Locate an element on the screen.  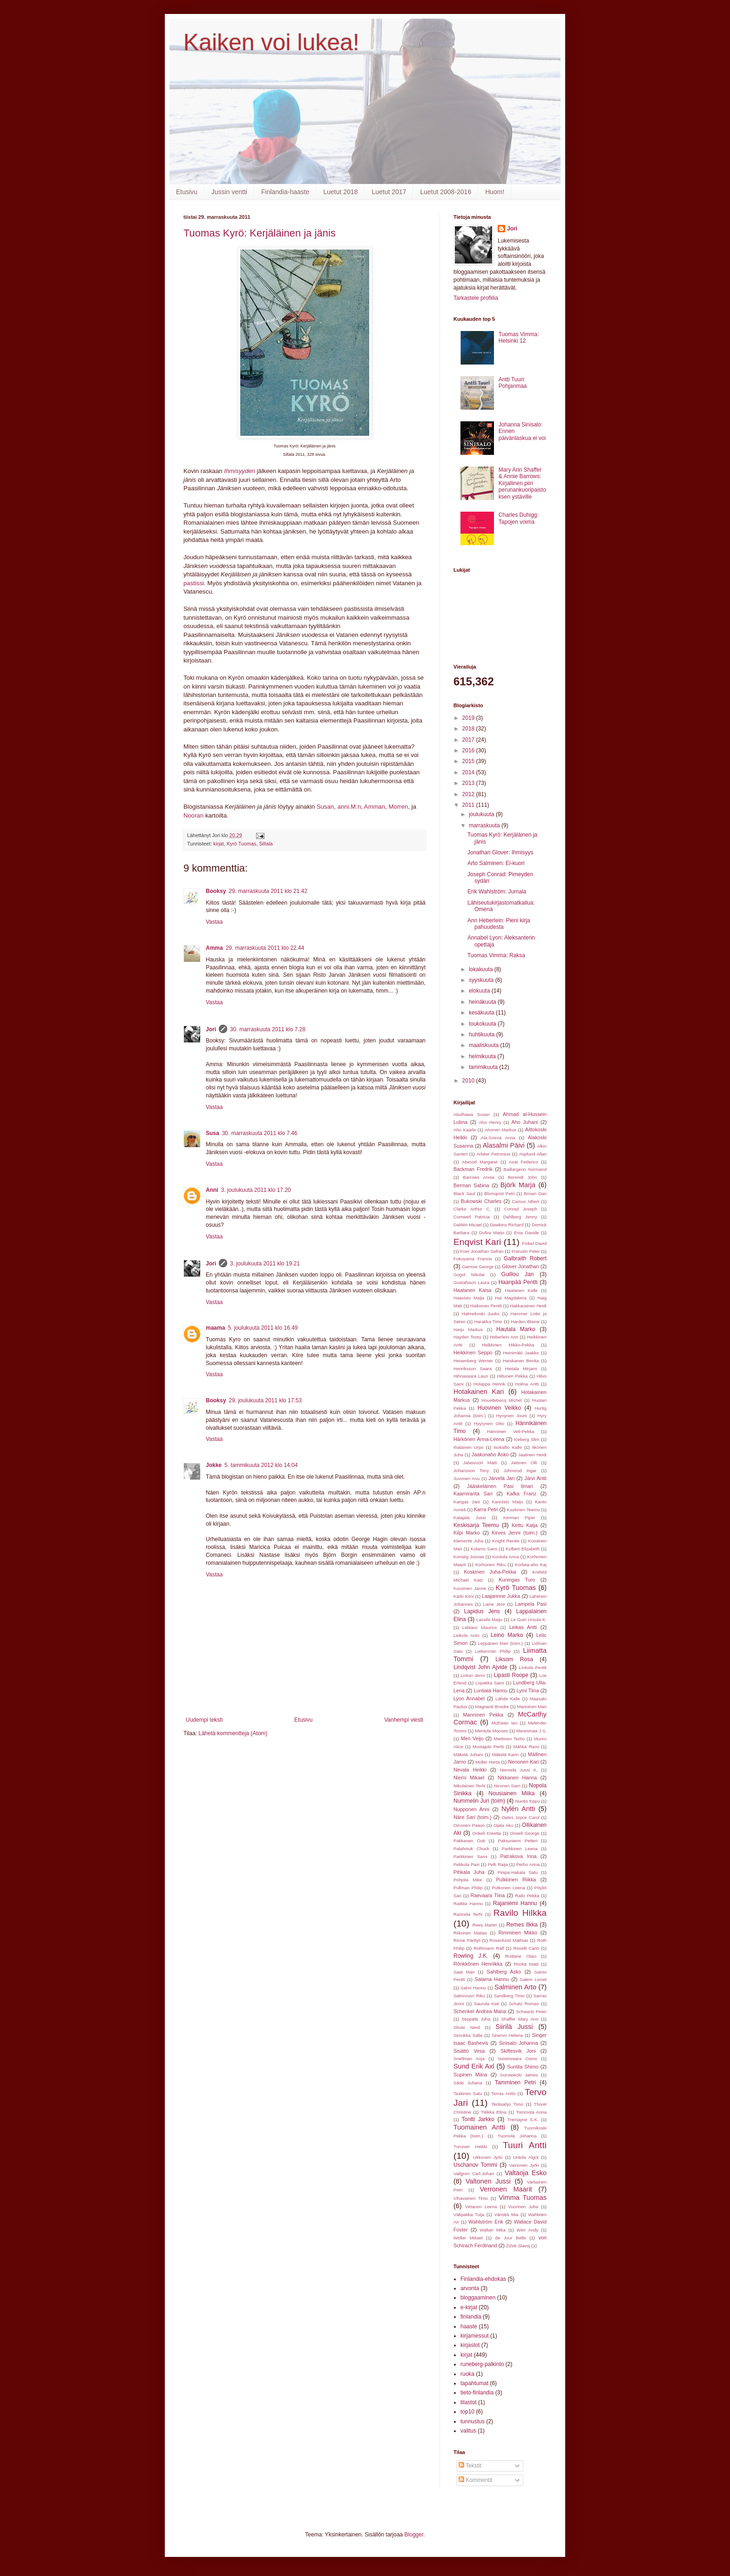
Laine Jere is located at coordinates (494, 1604).